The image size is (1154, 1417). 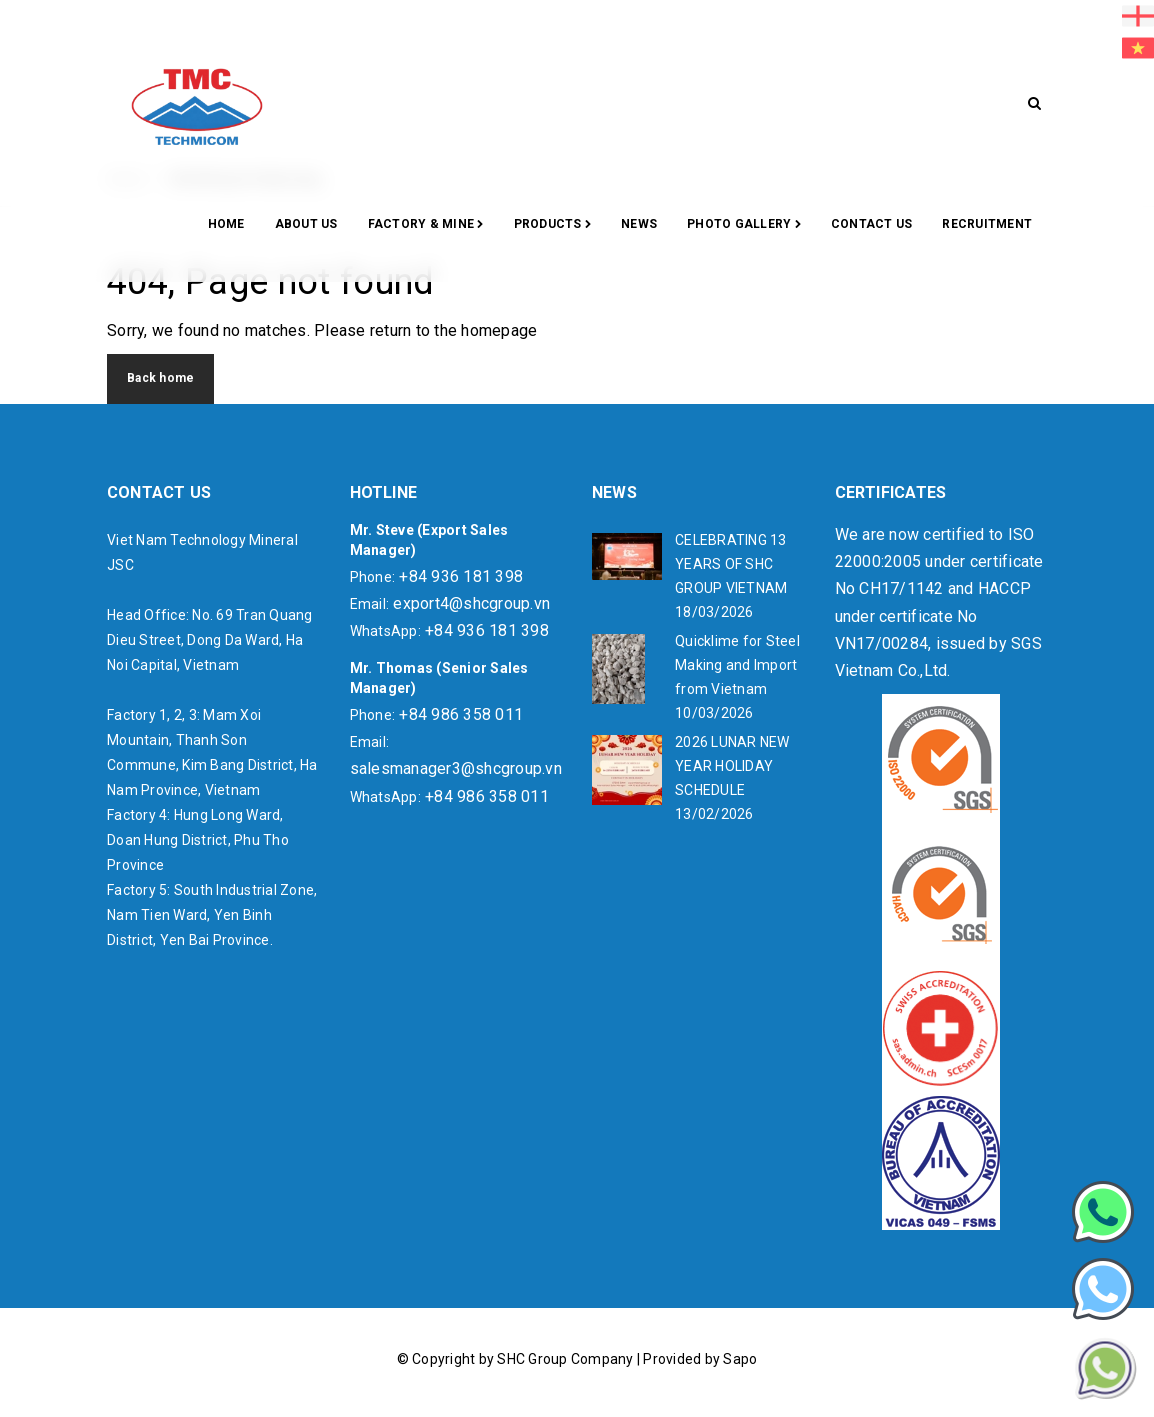 What do you see at coordinates (456, 768) in the screenshot?
I see `salesmanager3@shcgroup.vn` at bounding box center [456, 768].